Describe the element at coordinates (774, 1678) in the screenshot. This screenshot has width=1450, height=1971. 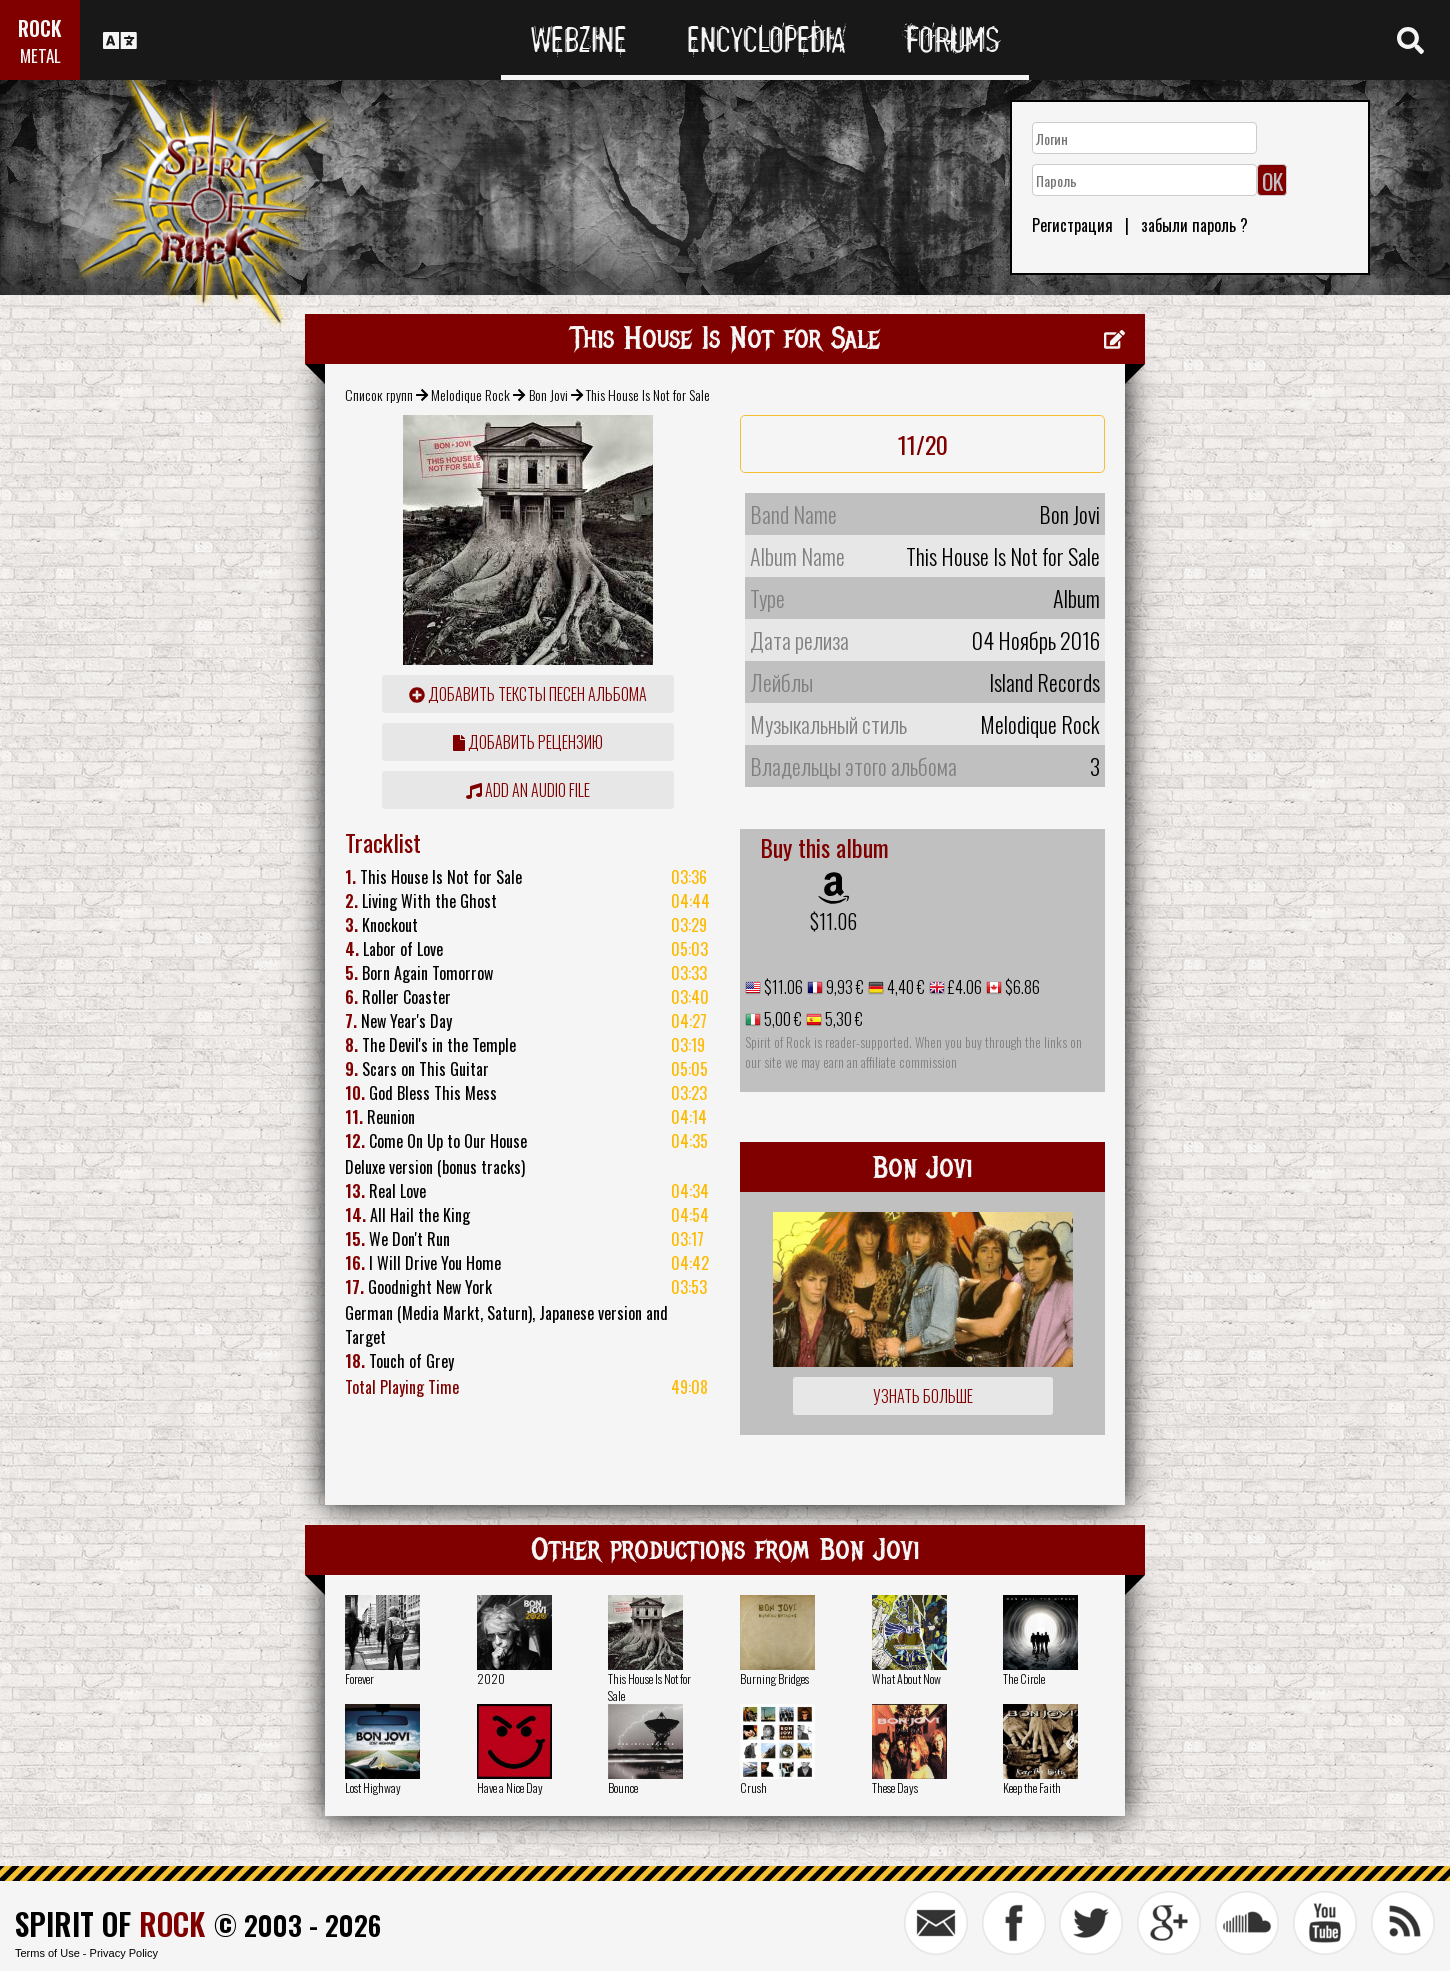
I see `Burning Bridges` at that location.